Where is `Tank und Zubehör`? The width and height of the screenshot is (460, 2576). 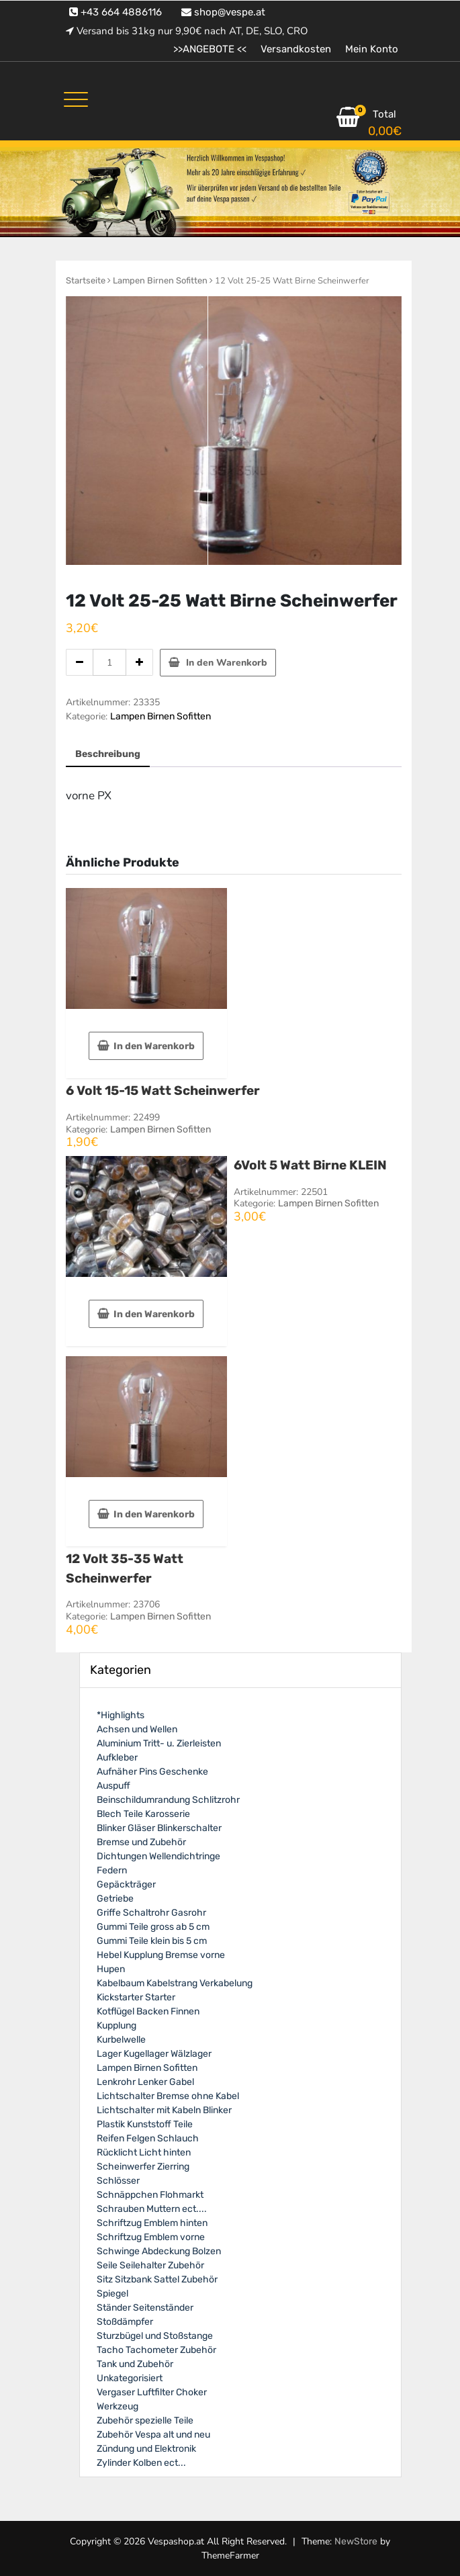 Tank und Zubehör is located at coordinates (135, 2364).